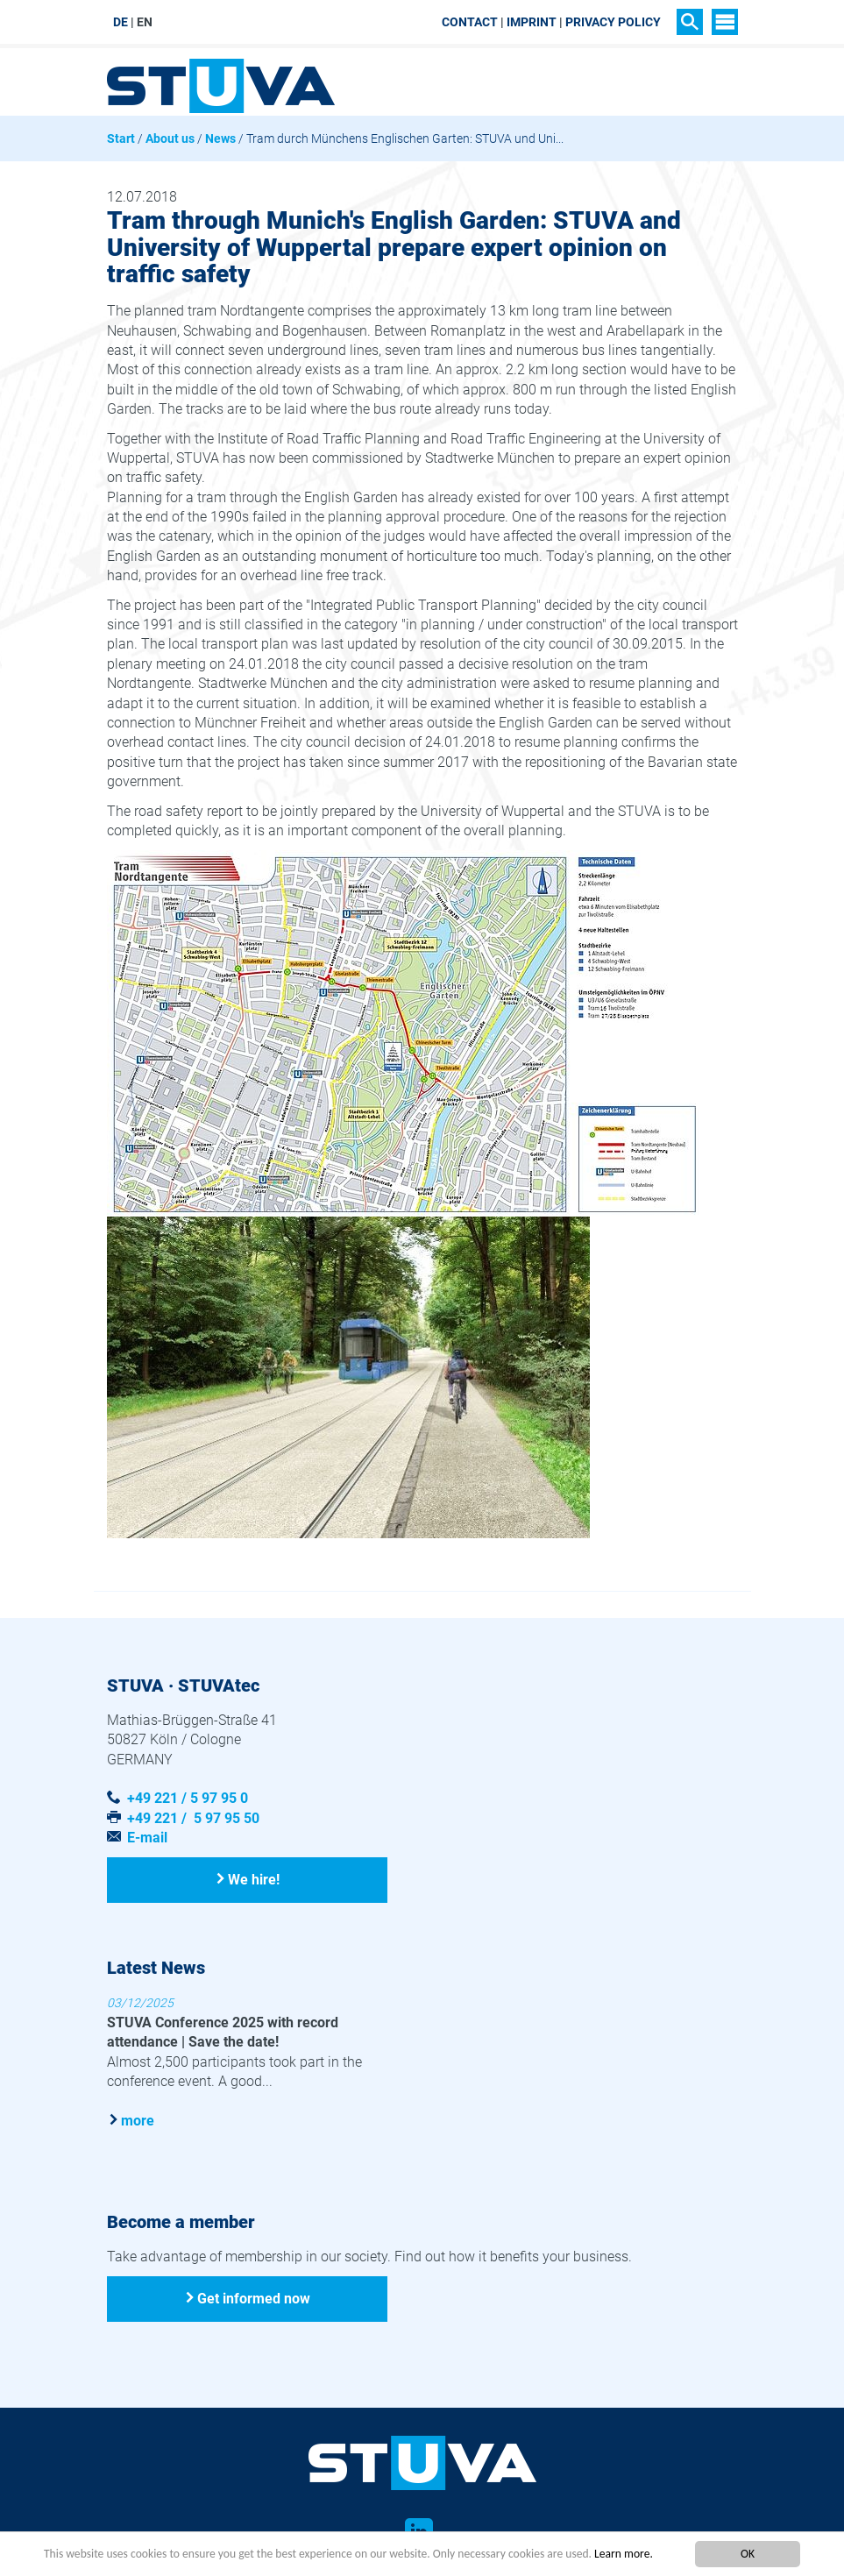  What do you see at coordinates (613, 22) in the screenshot?
I see `Privacy Policy` at bounding box center [613, 22].